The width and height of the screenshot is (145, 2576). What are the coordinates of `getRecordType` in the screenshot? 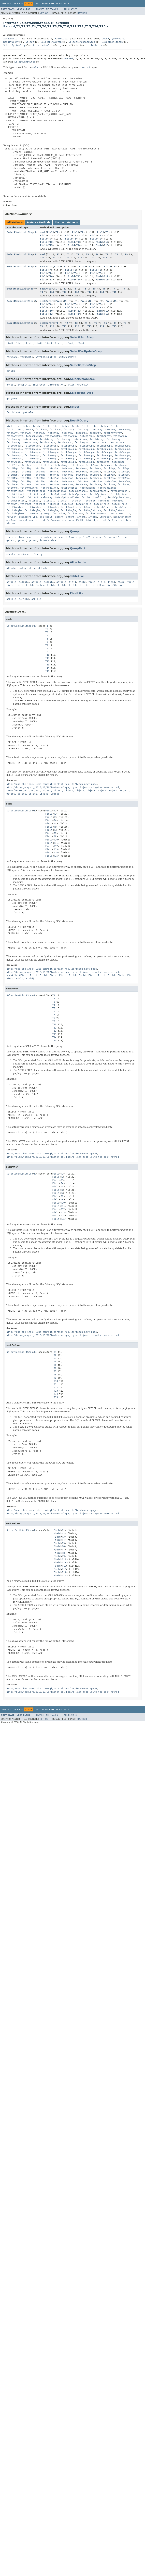 It's located at (28, 516).